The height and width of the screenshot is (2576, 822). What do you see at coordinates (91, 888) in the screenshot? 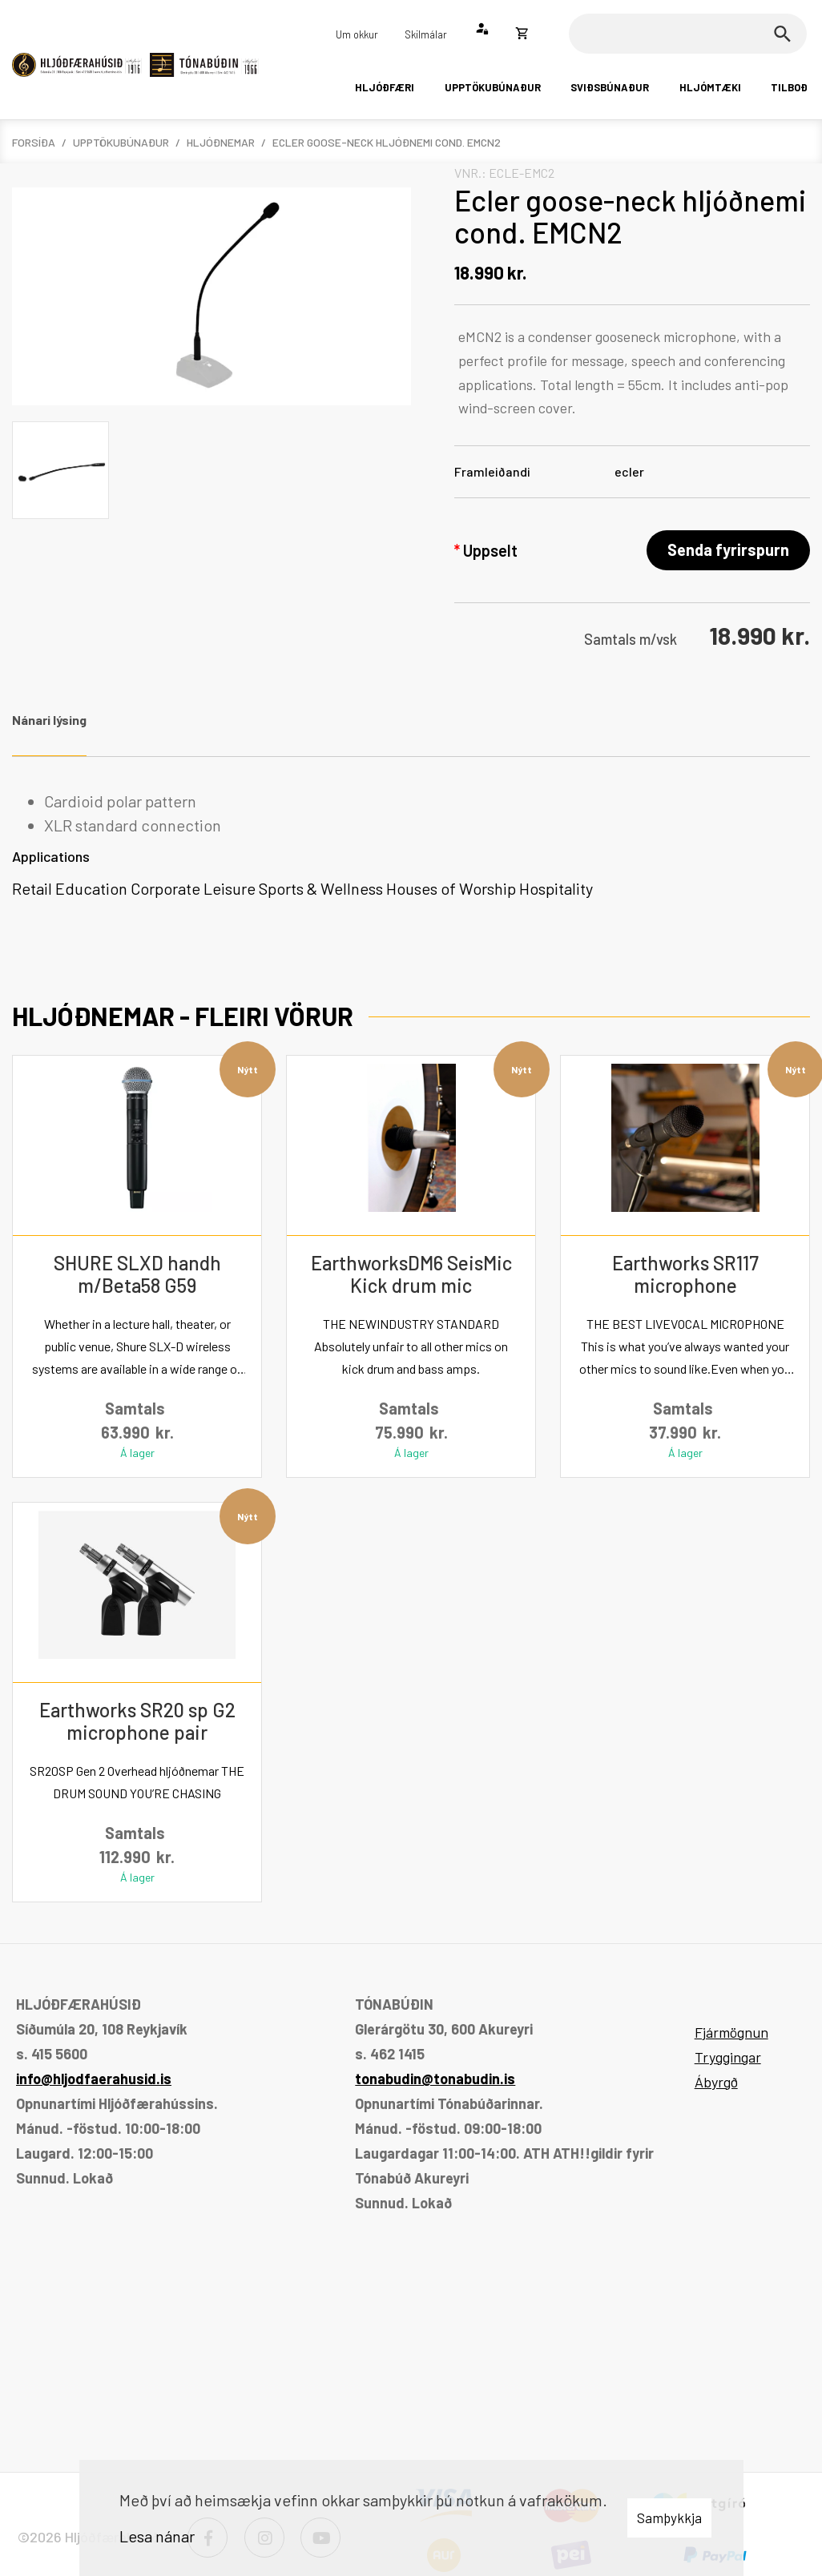
I see `Education` at bounding box center [91, 888].